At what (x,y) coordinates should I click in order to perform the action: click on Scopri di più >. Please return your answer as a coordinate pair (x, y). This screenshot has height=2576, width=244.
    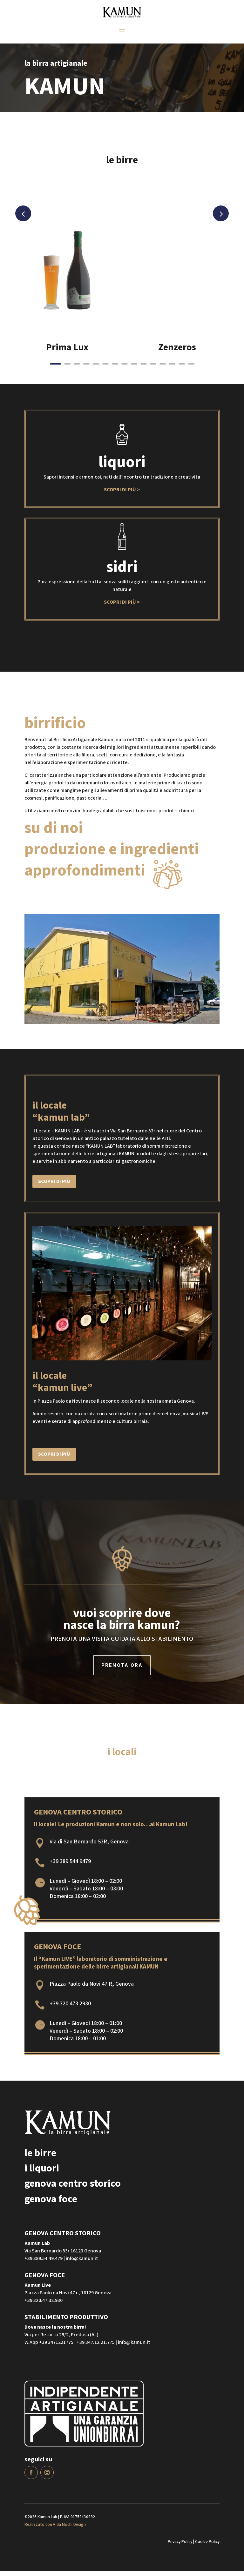
    Looking at the image, I should click on (122, 494).